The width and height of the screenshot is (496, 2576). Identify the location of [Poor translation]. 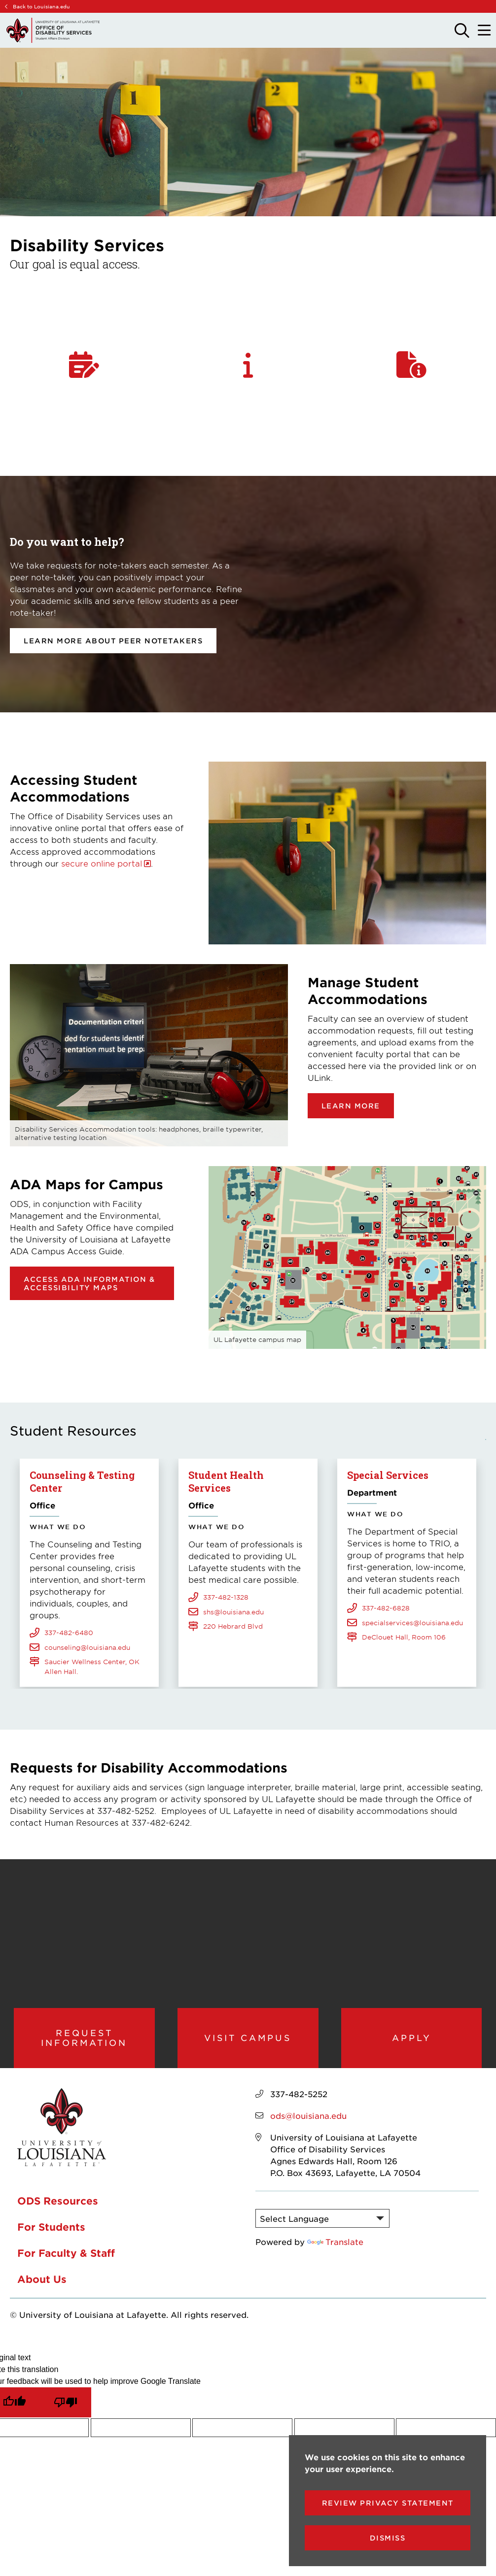
(65, 2406).